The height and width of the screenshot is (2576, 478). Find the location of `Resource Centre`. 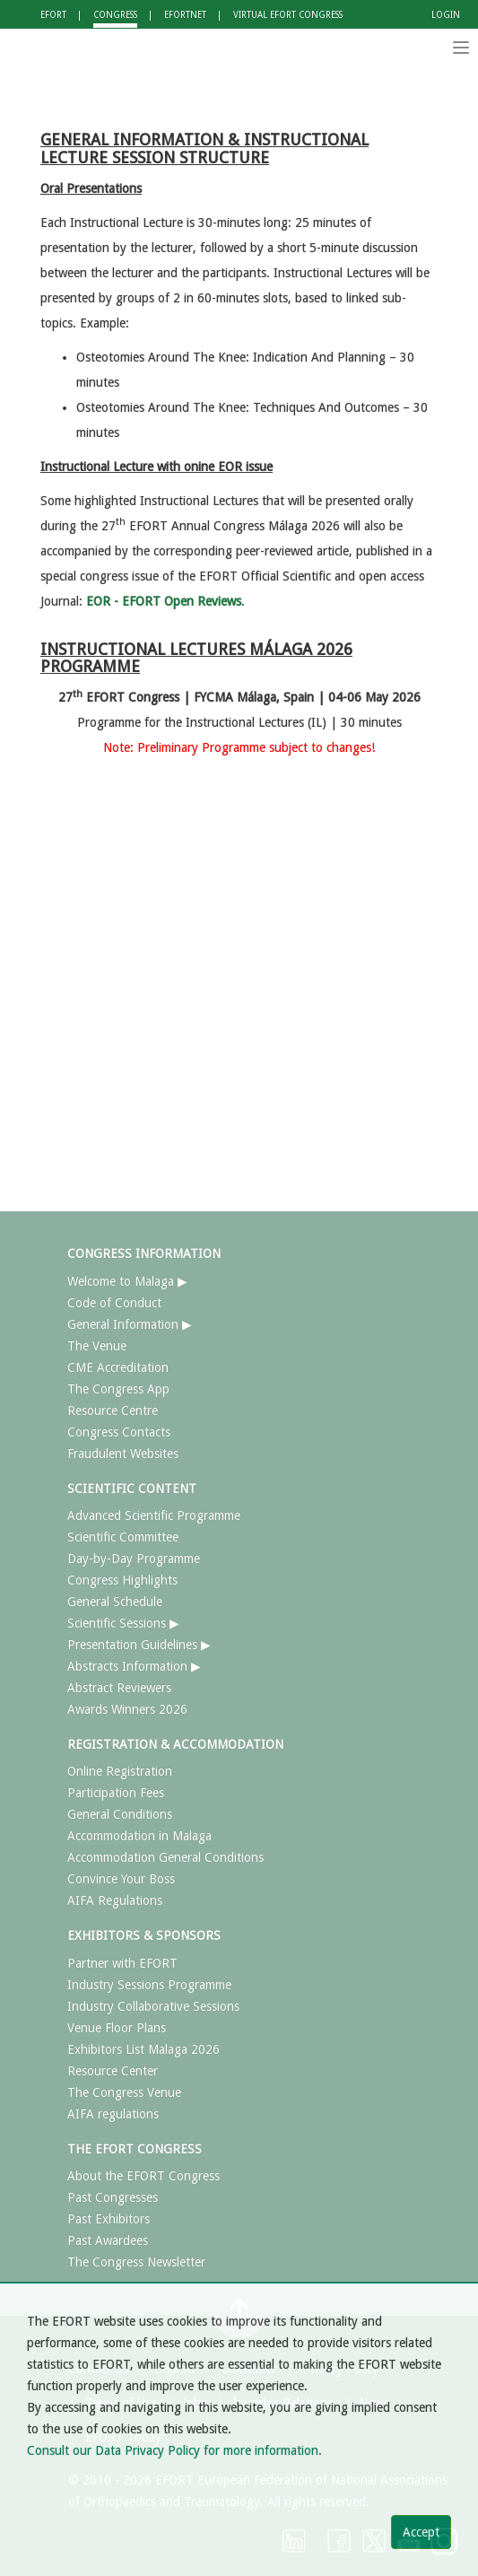

Resource Centre is located at coordinates (112, 1410).